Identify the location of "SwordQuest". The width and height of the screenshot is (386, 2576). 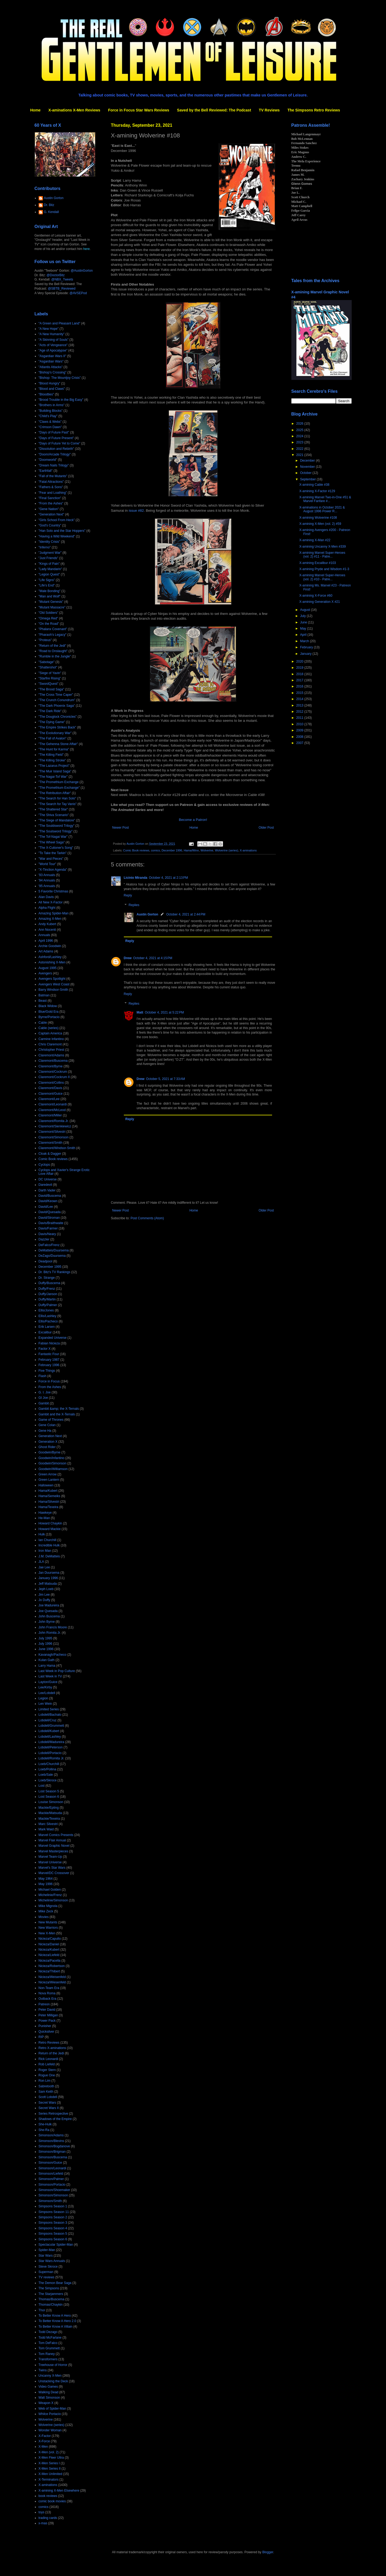
(49, 684).